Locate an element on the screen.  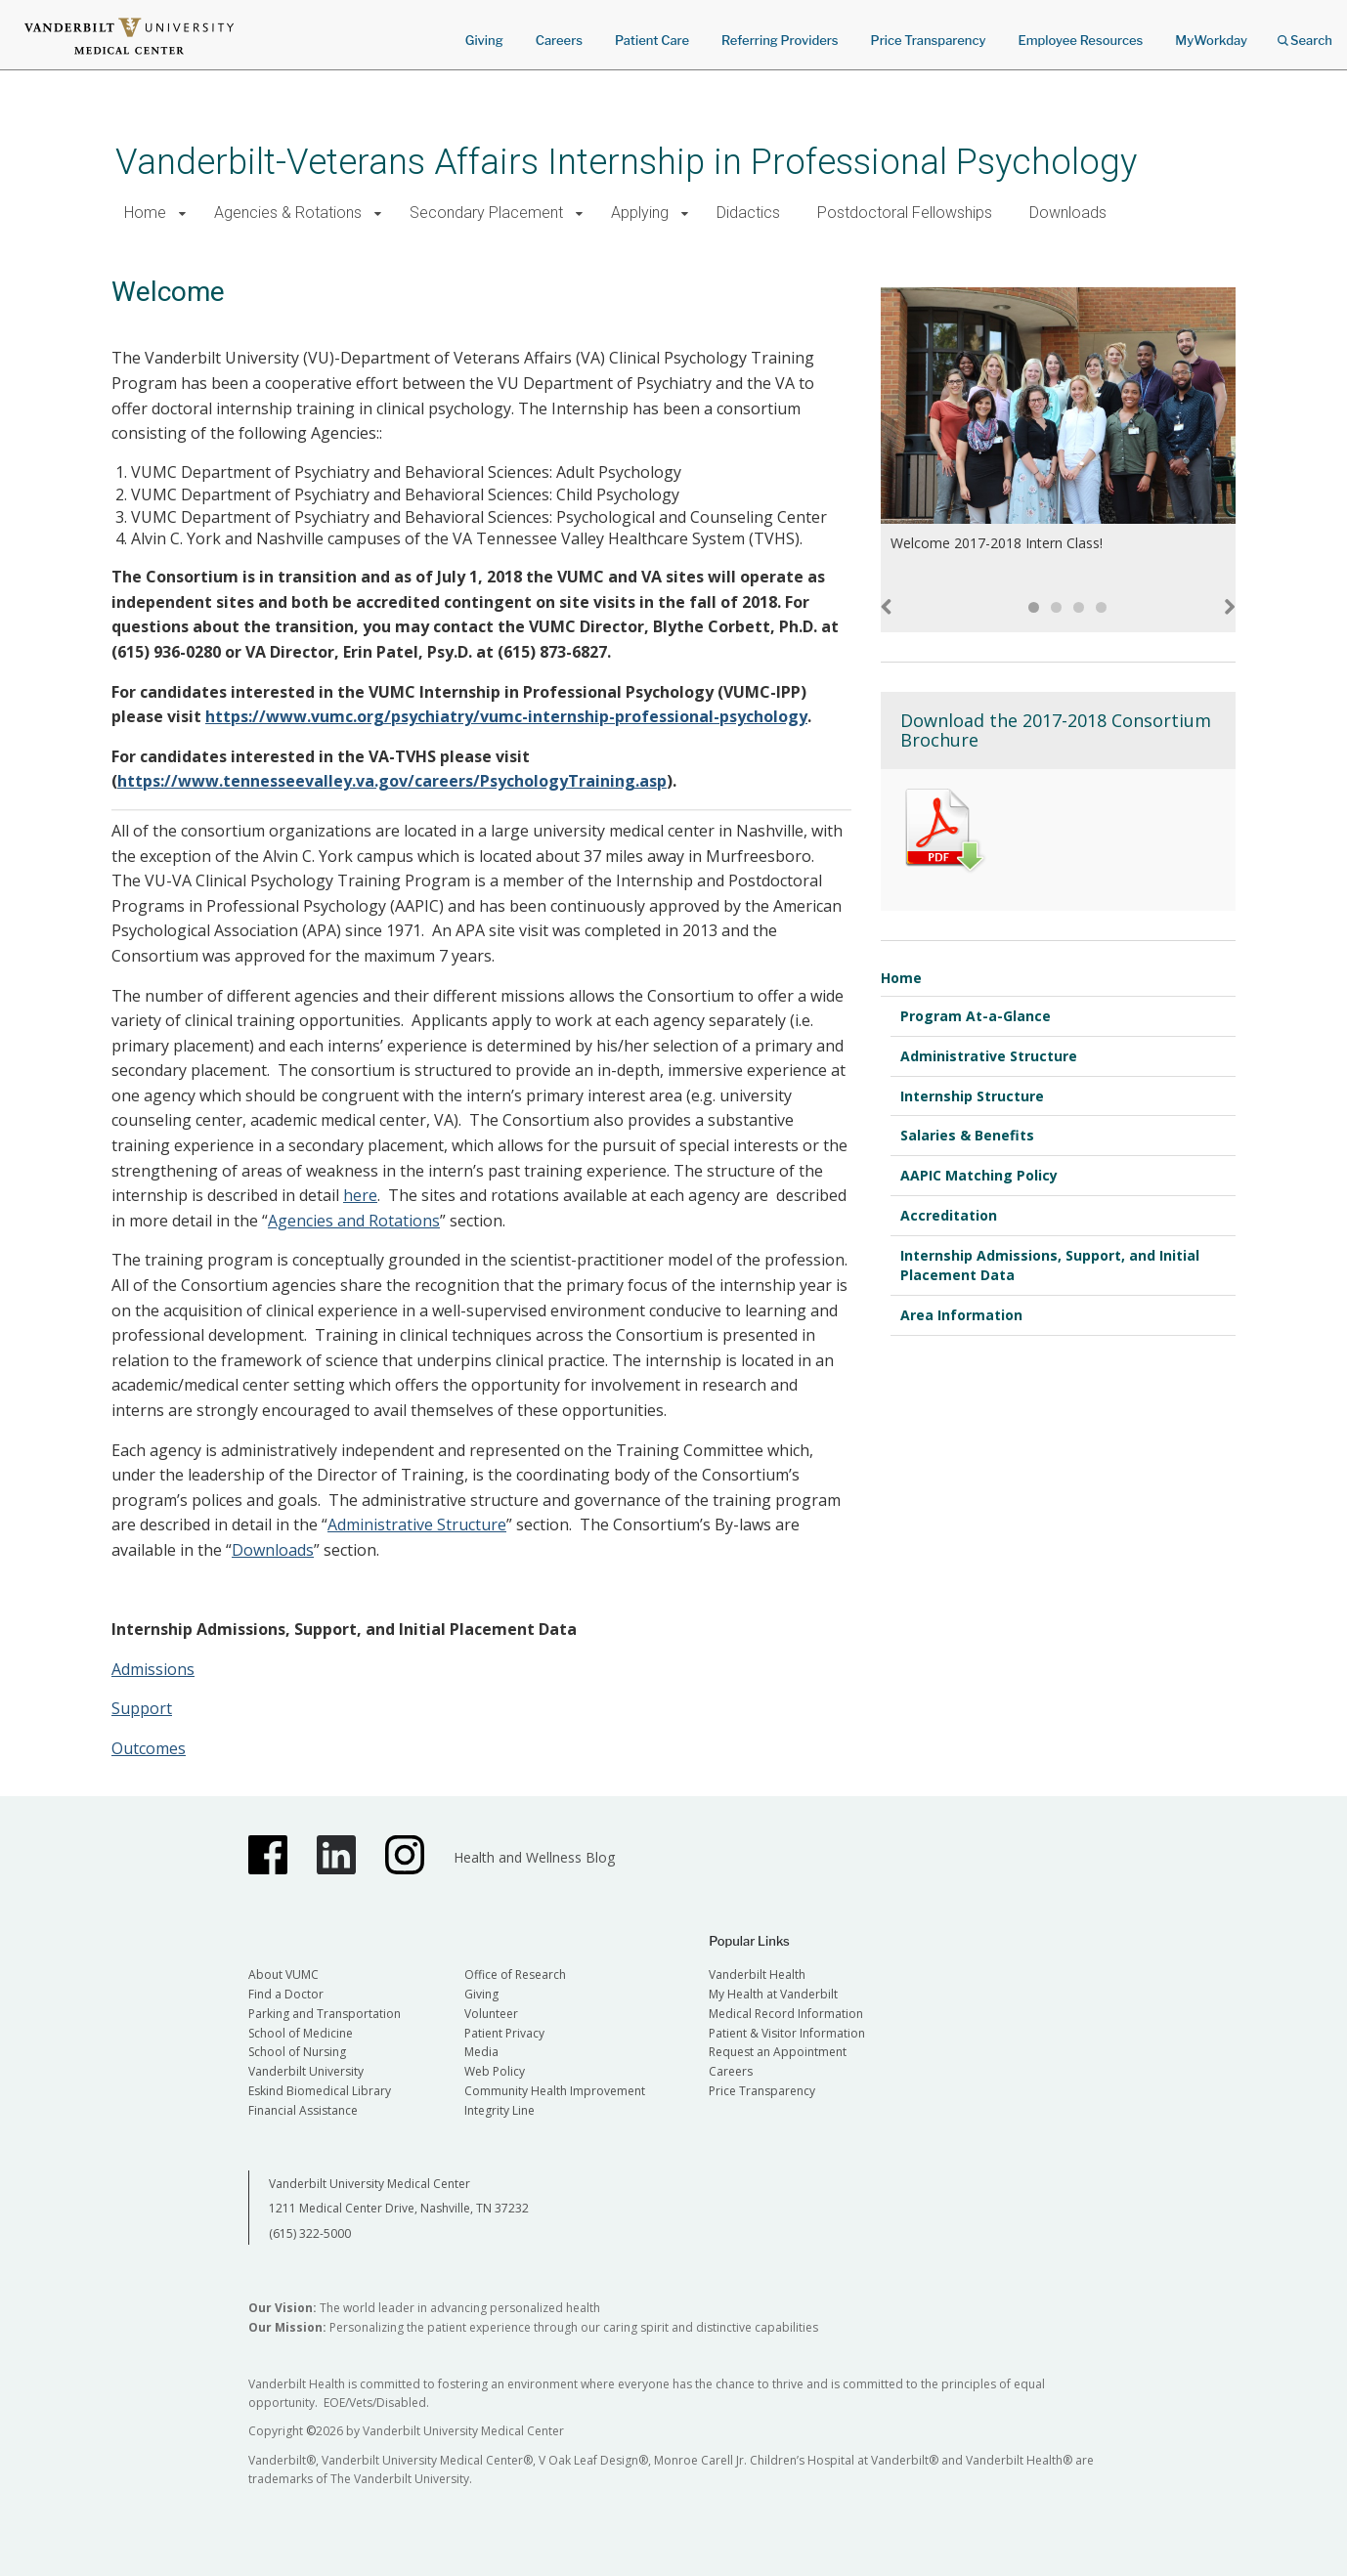
Search is located at coordinates (1305, 34).